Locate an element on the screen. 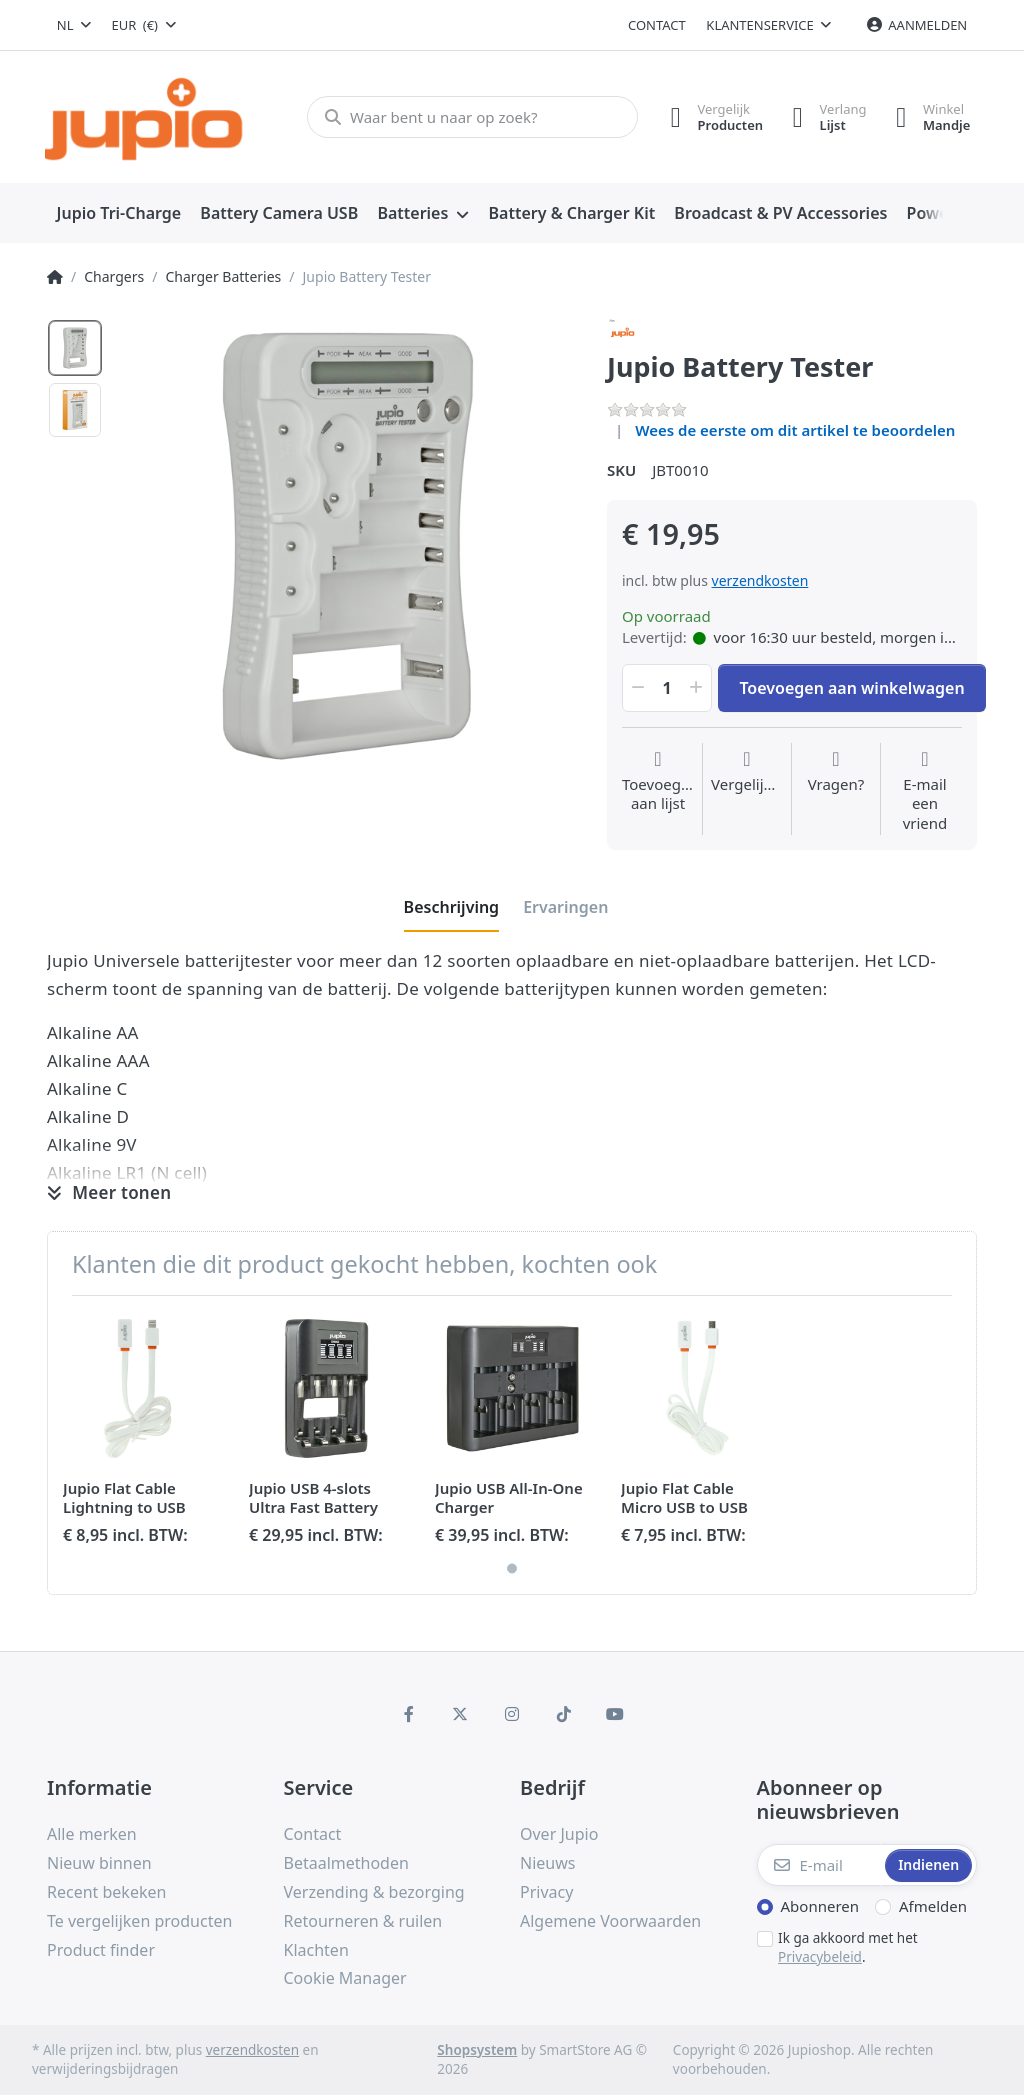  [Hoeveelheid] is located at coordinates (667, 688).